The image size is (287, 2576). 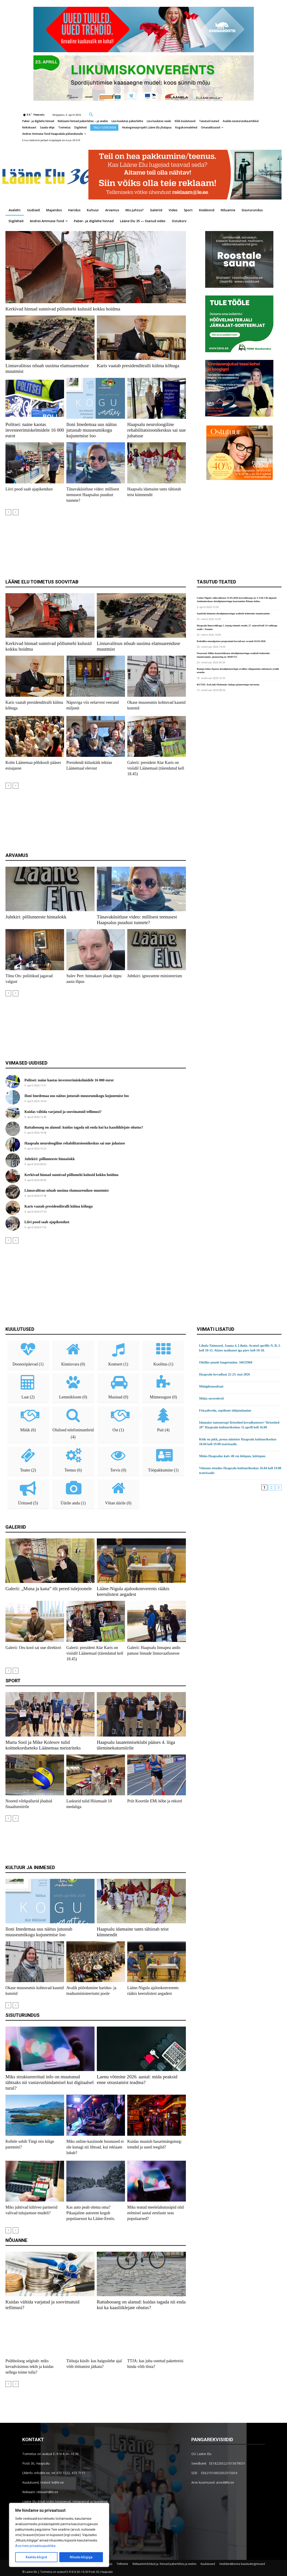 I want to click on KUTSE: EstLink3 Rehemäe-Aulepa planeeringu tutvustus, so click(x=228, y=684).